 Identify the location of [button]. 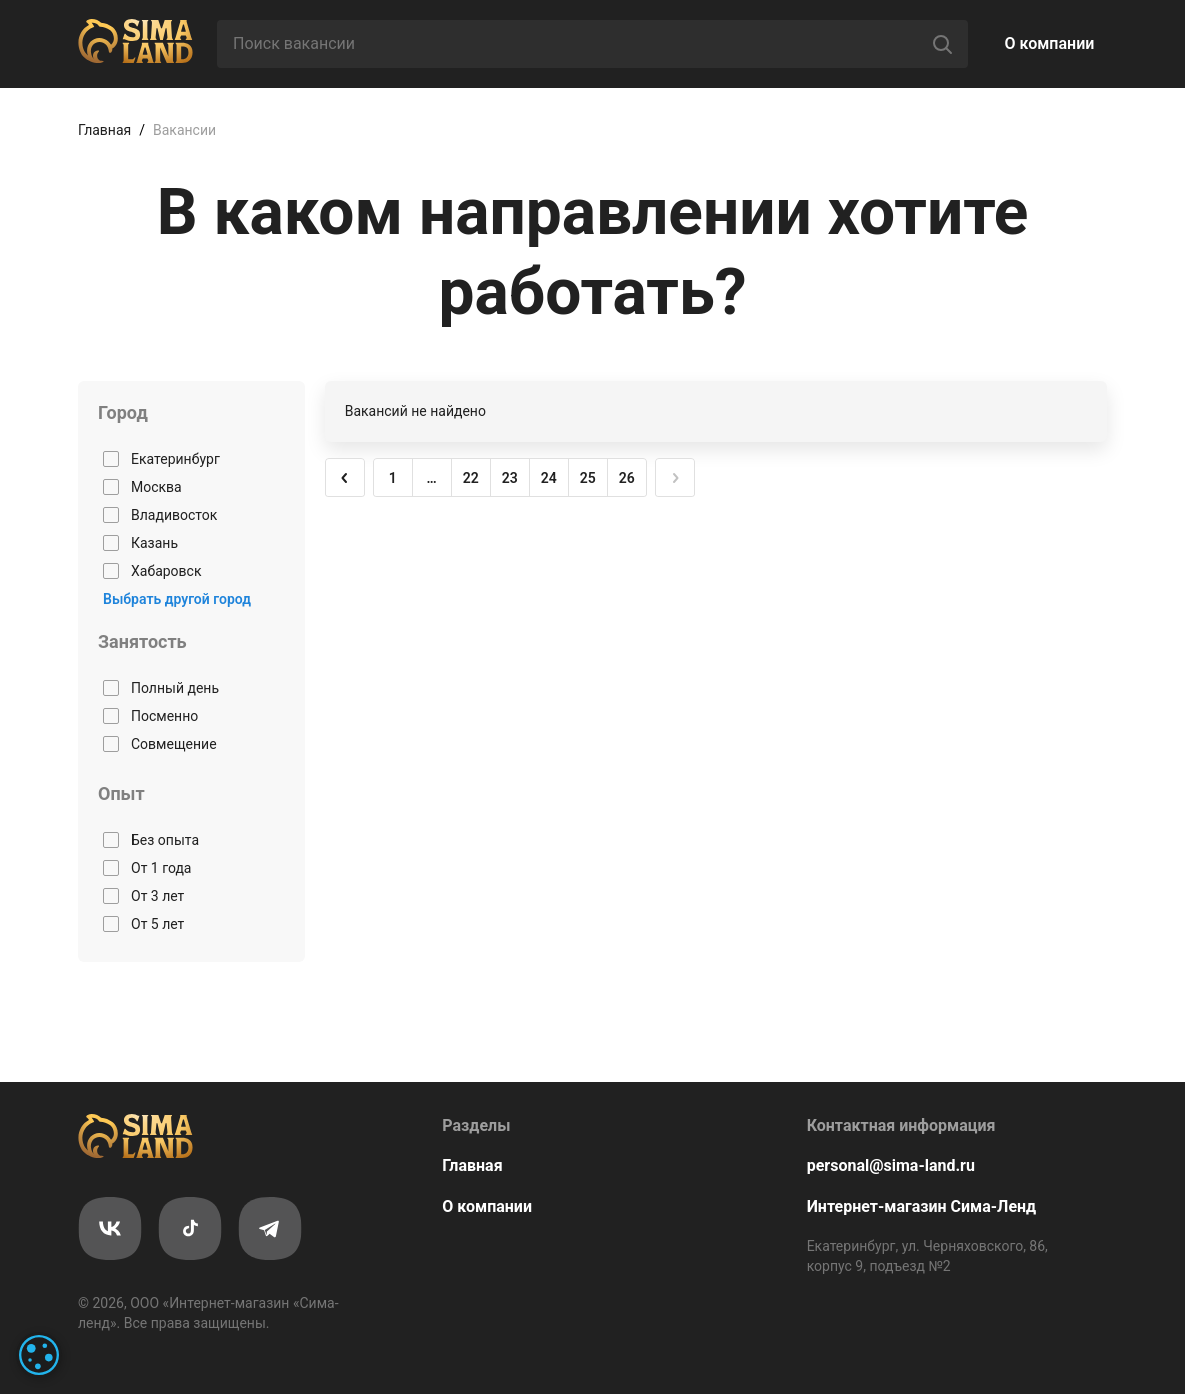
(345, 478).